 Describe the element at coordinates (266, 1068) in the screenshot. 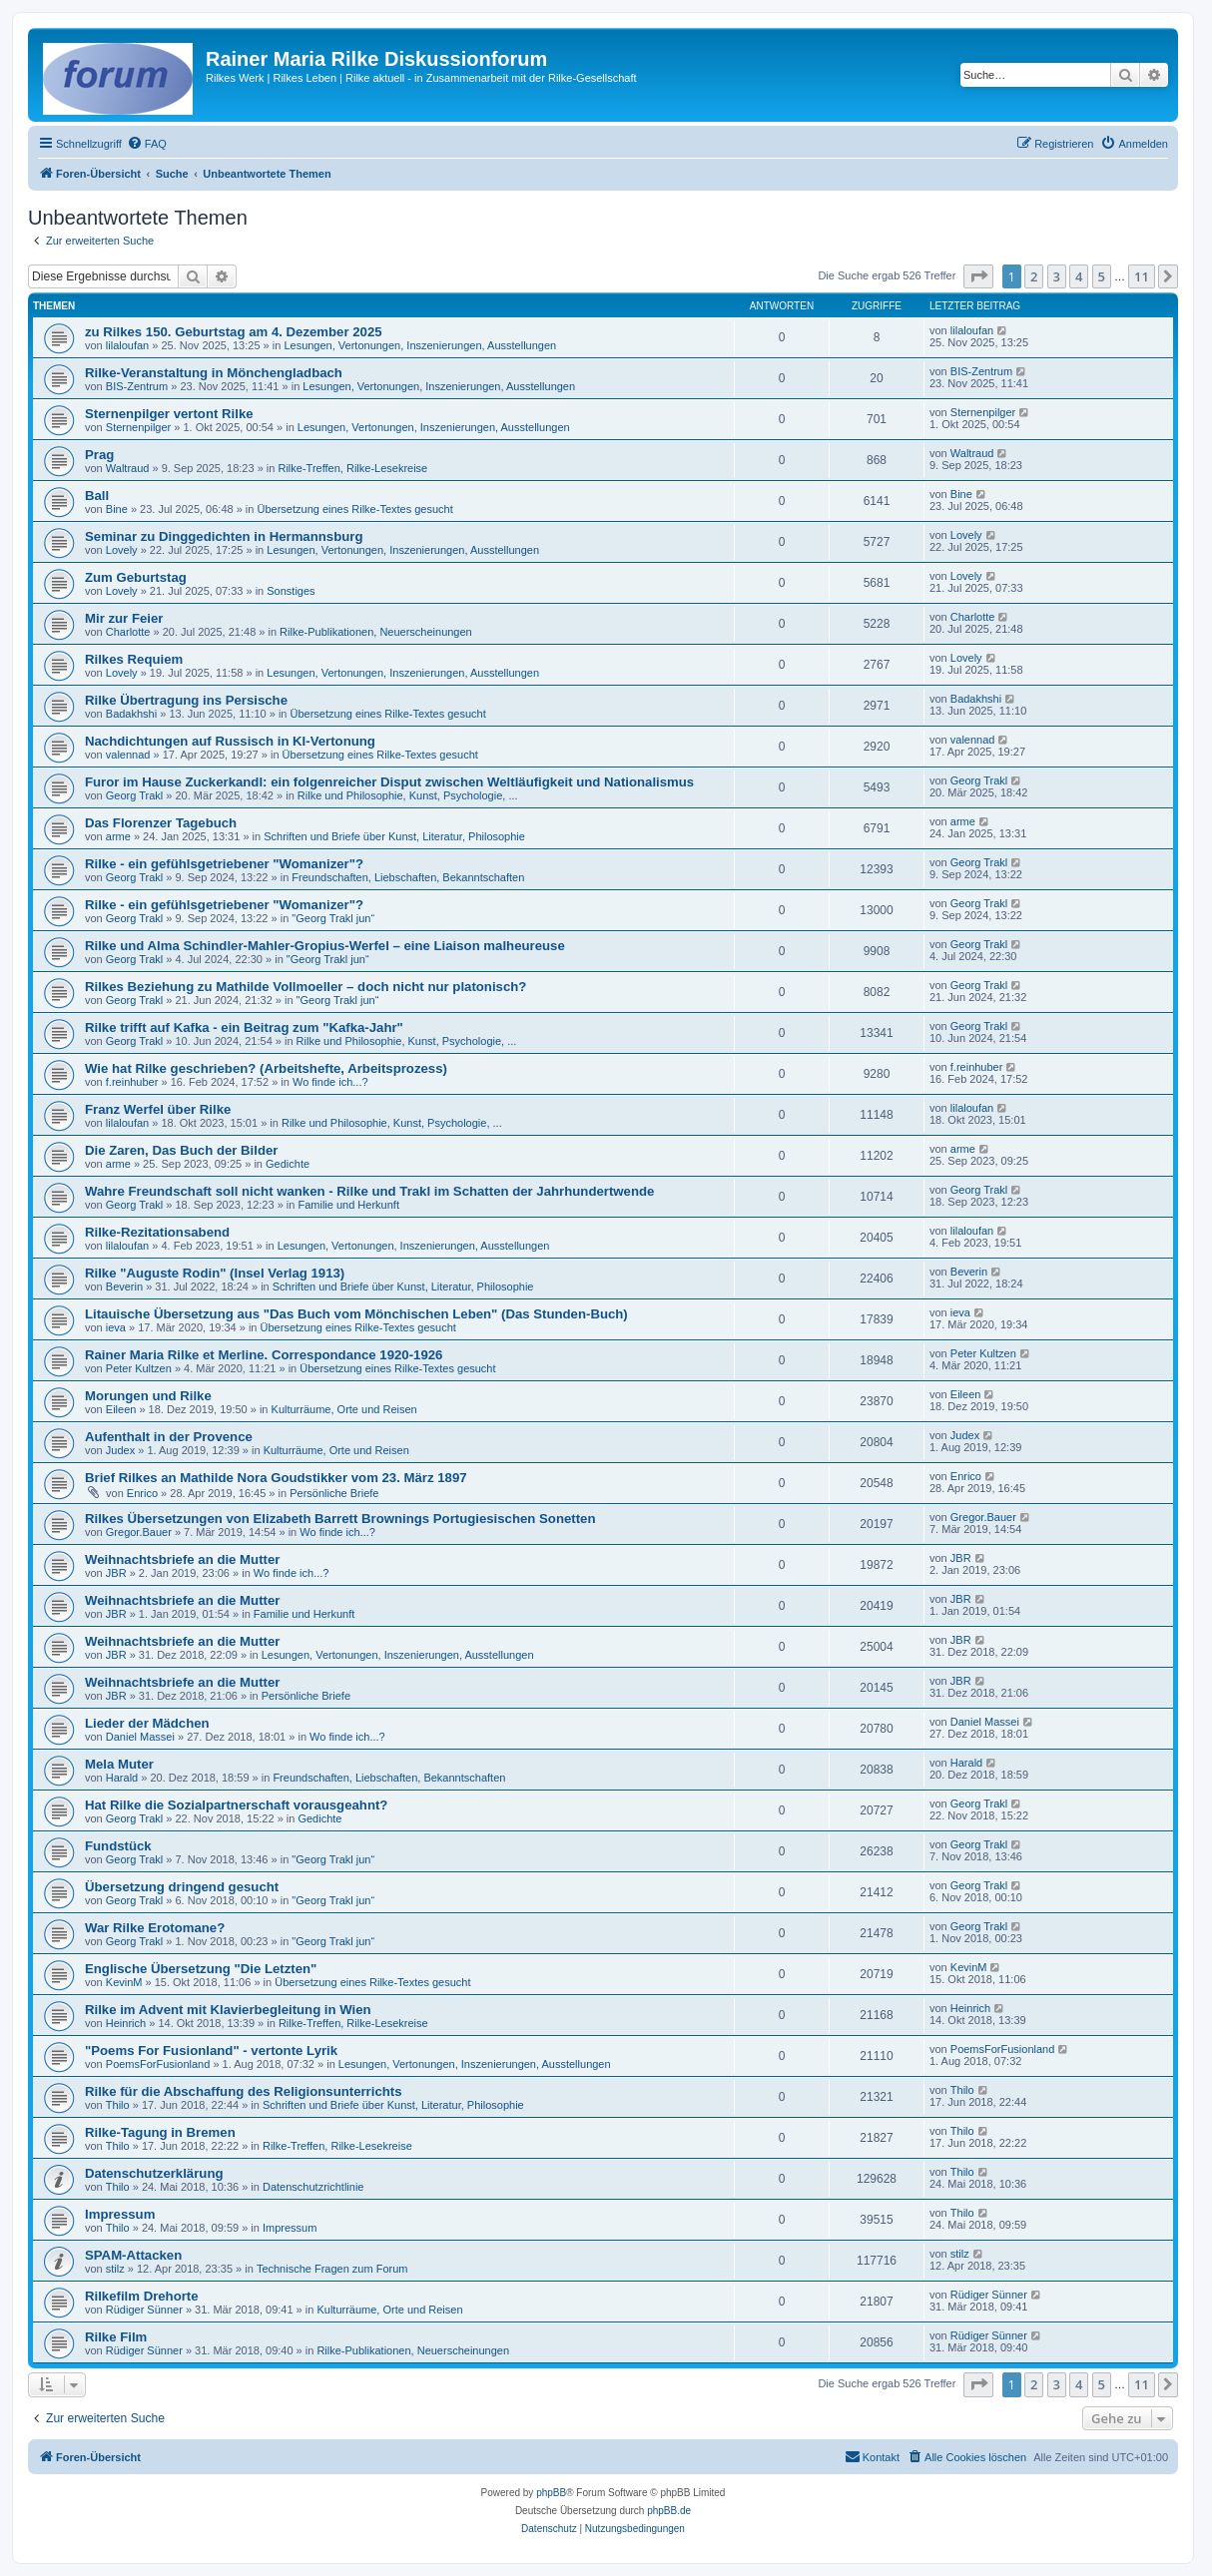

I see `Wie hat Rilke geschrieben? (Arbeitshefte, Arbeitsprozess)` at that location.